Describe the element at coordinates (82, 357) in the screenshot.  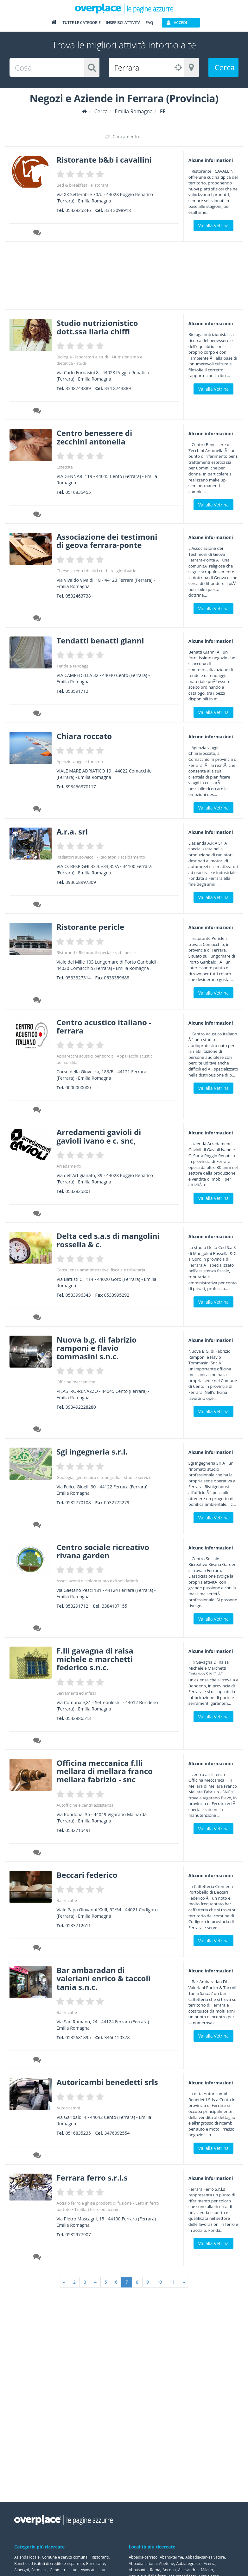
I see `Biologia - laboratori e studi` at that location.